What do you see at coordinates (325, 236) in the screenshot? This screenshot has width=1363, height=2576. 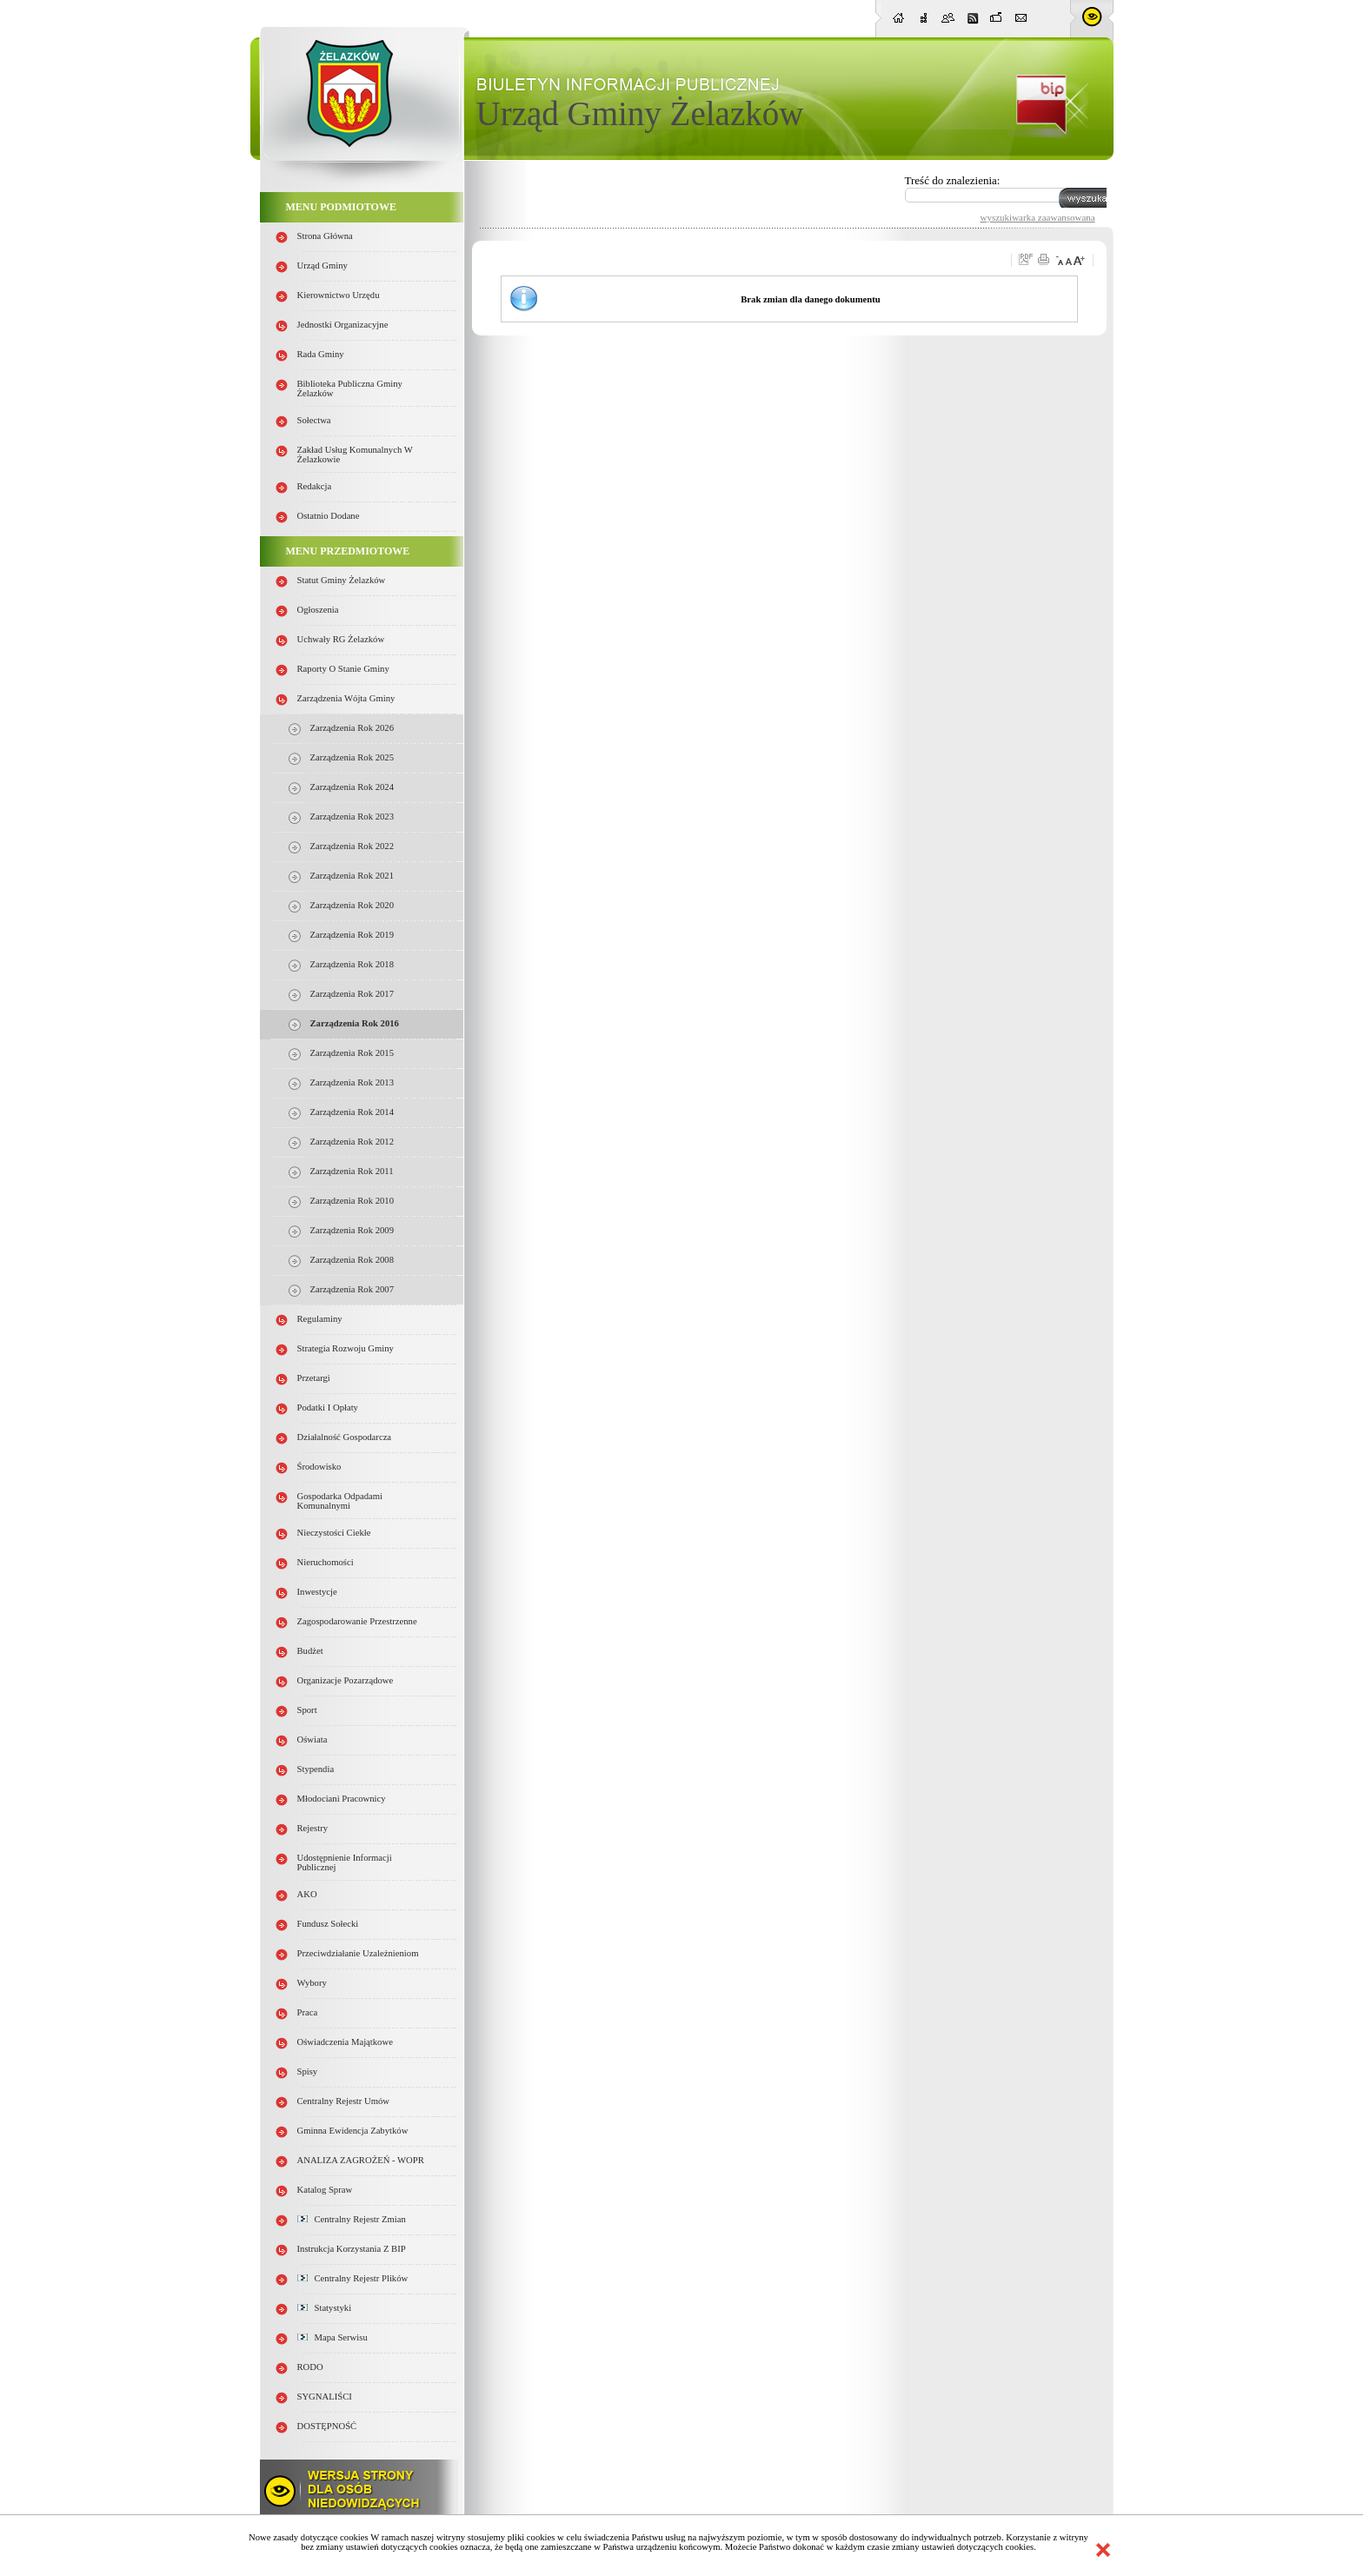 I see `Strona główna` at bounding box center [325, 236].